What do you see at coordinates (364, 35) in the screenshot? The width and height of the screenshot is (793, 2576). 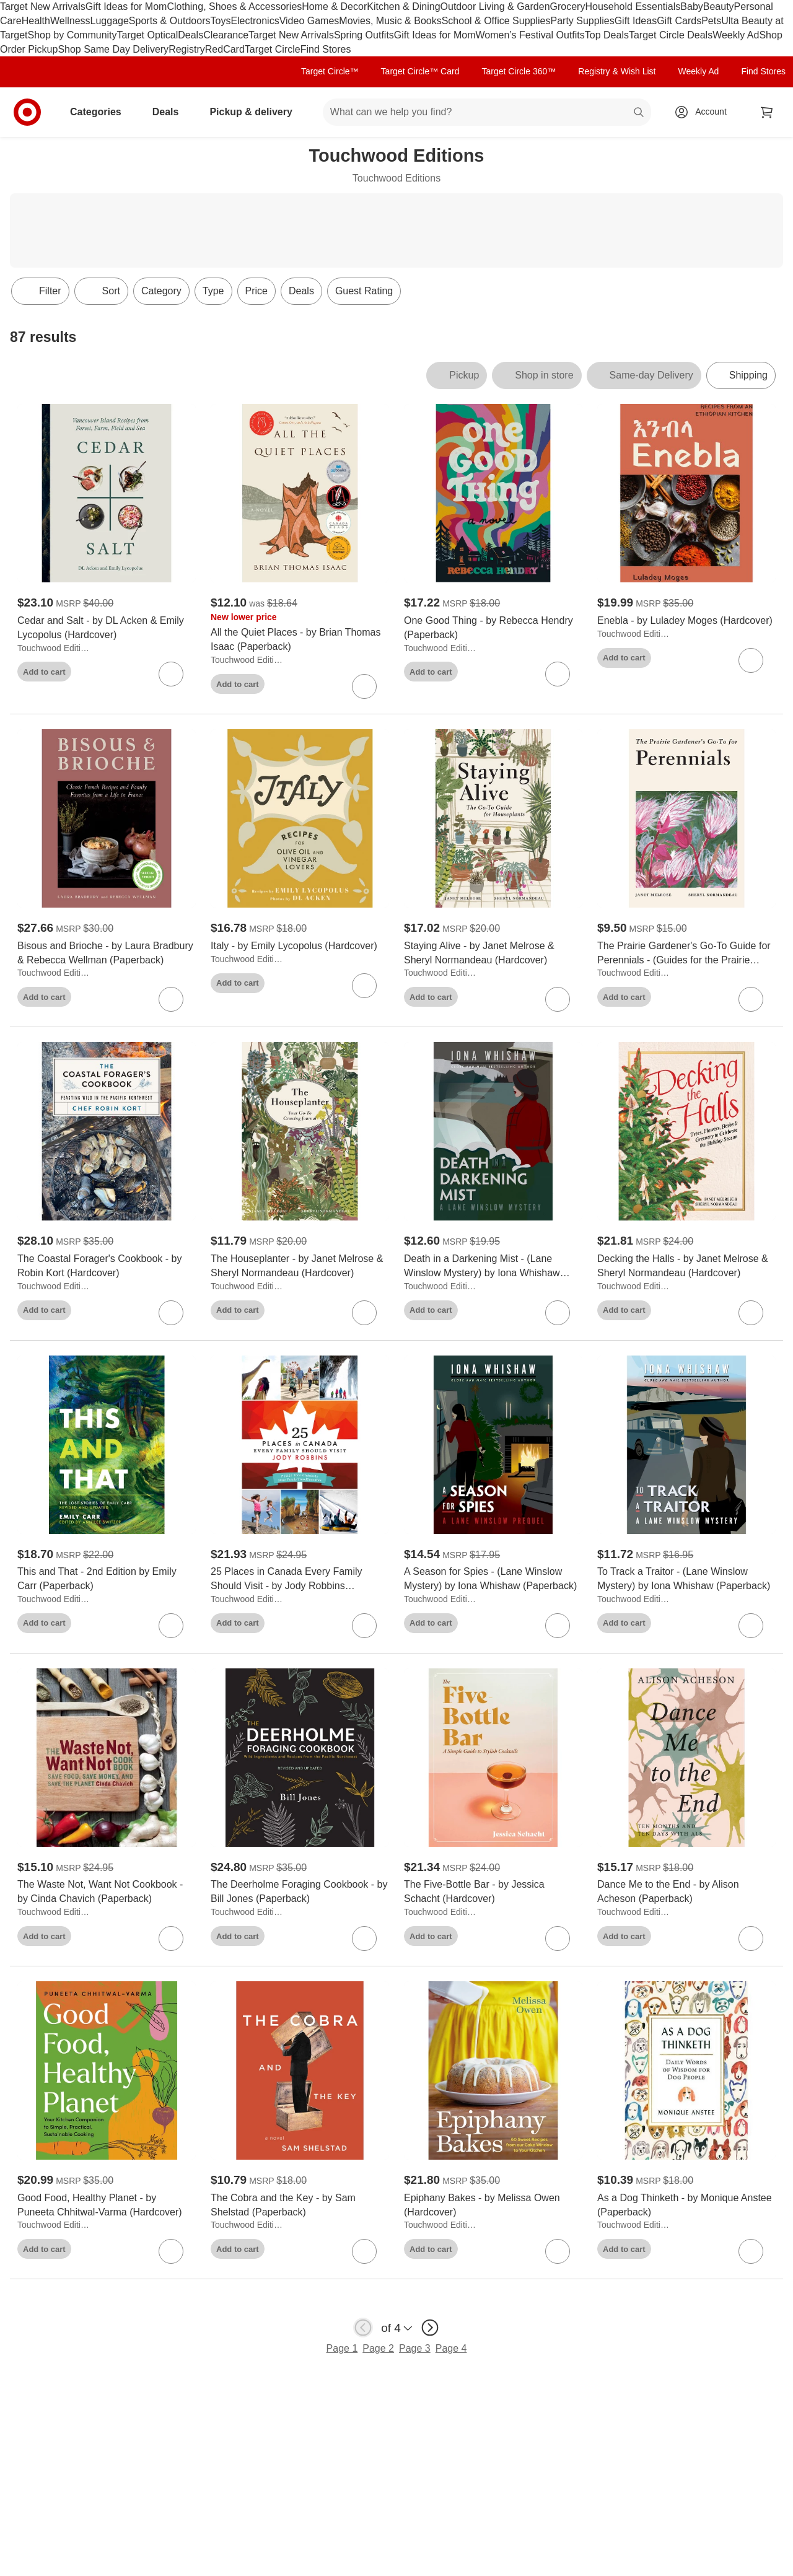 I see `Spring Outfits` at bounding box center [364, 35].